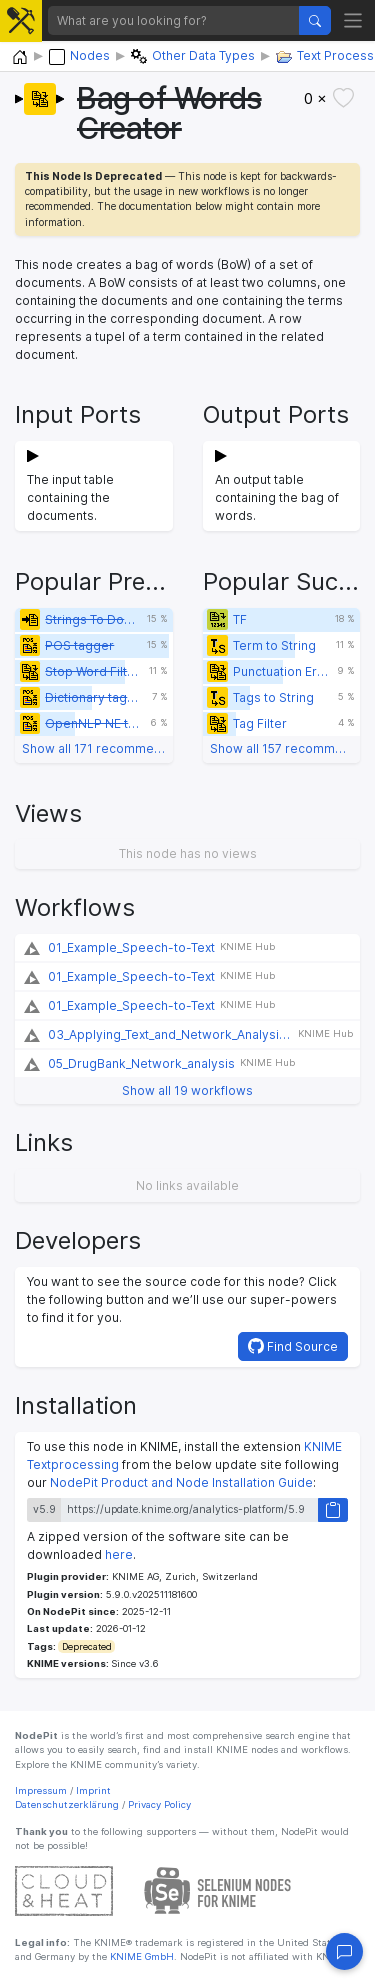  Describe the element at coordinates (119, 1554) in the screenshot. I see `here` at that location.